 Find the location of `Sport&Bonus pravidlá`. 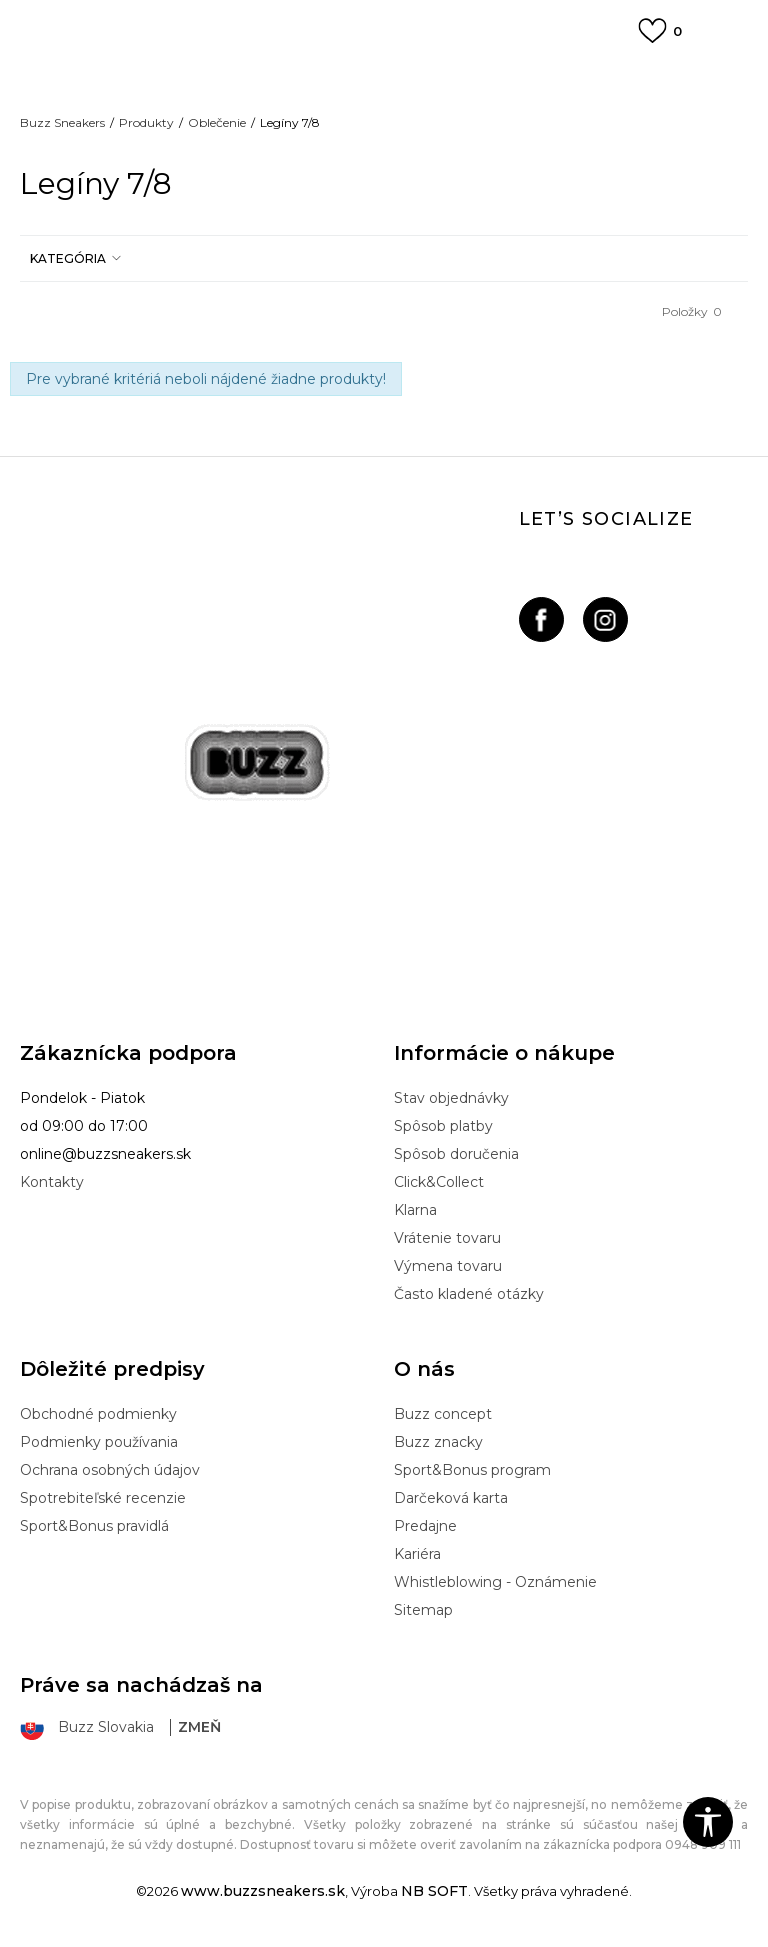

Sport&Bonus pravidlá is located at coordinates (94, 1526).